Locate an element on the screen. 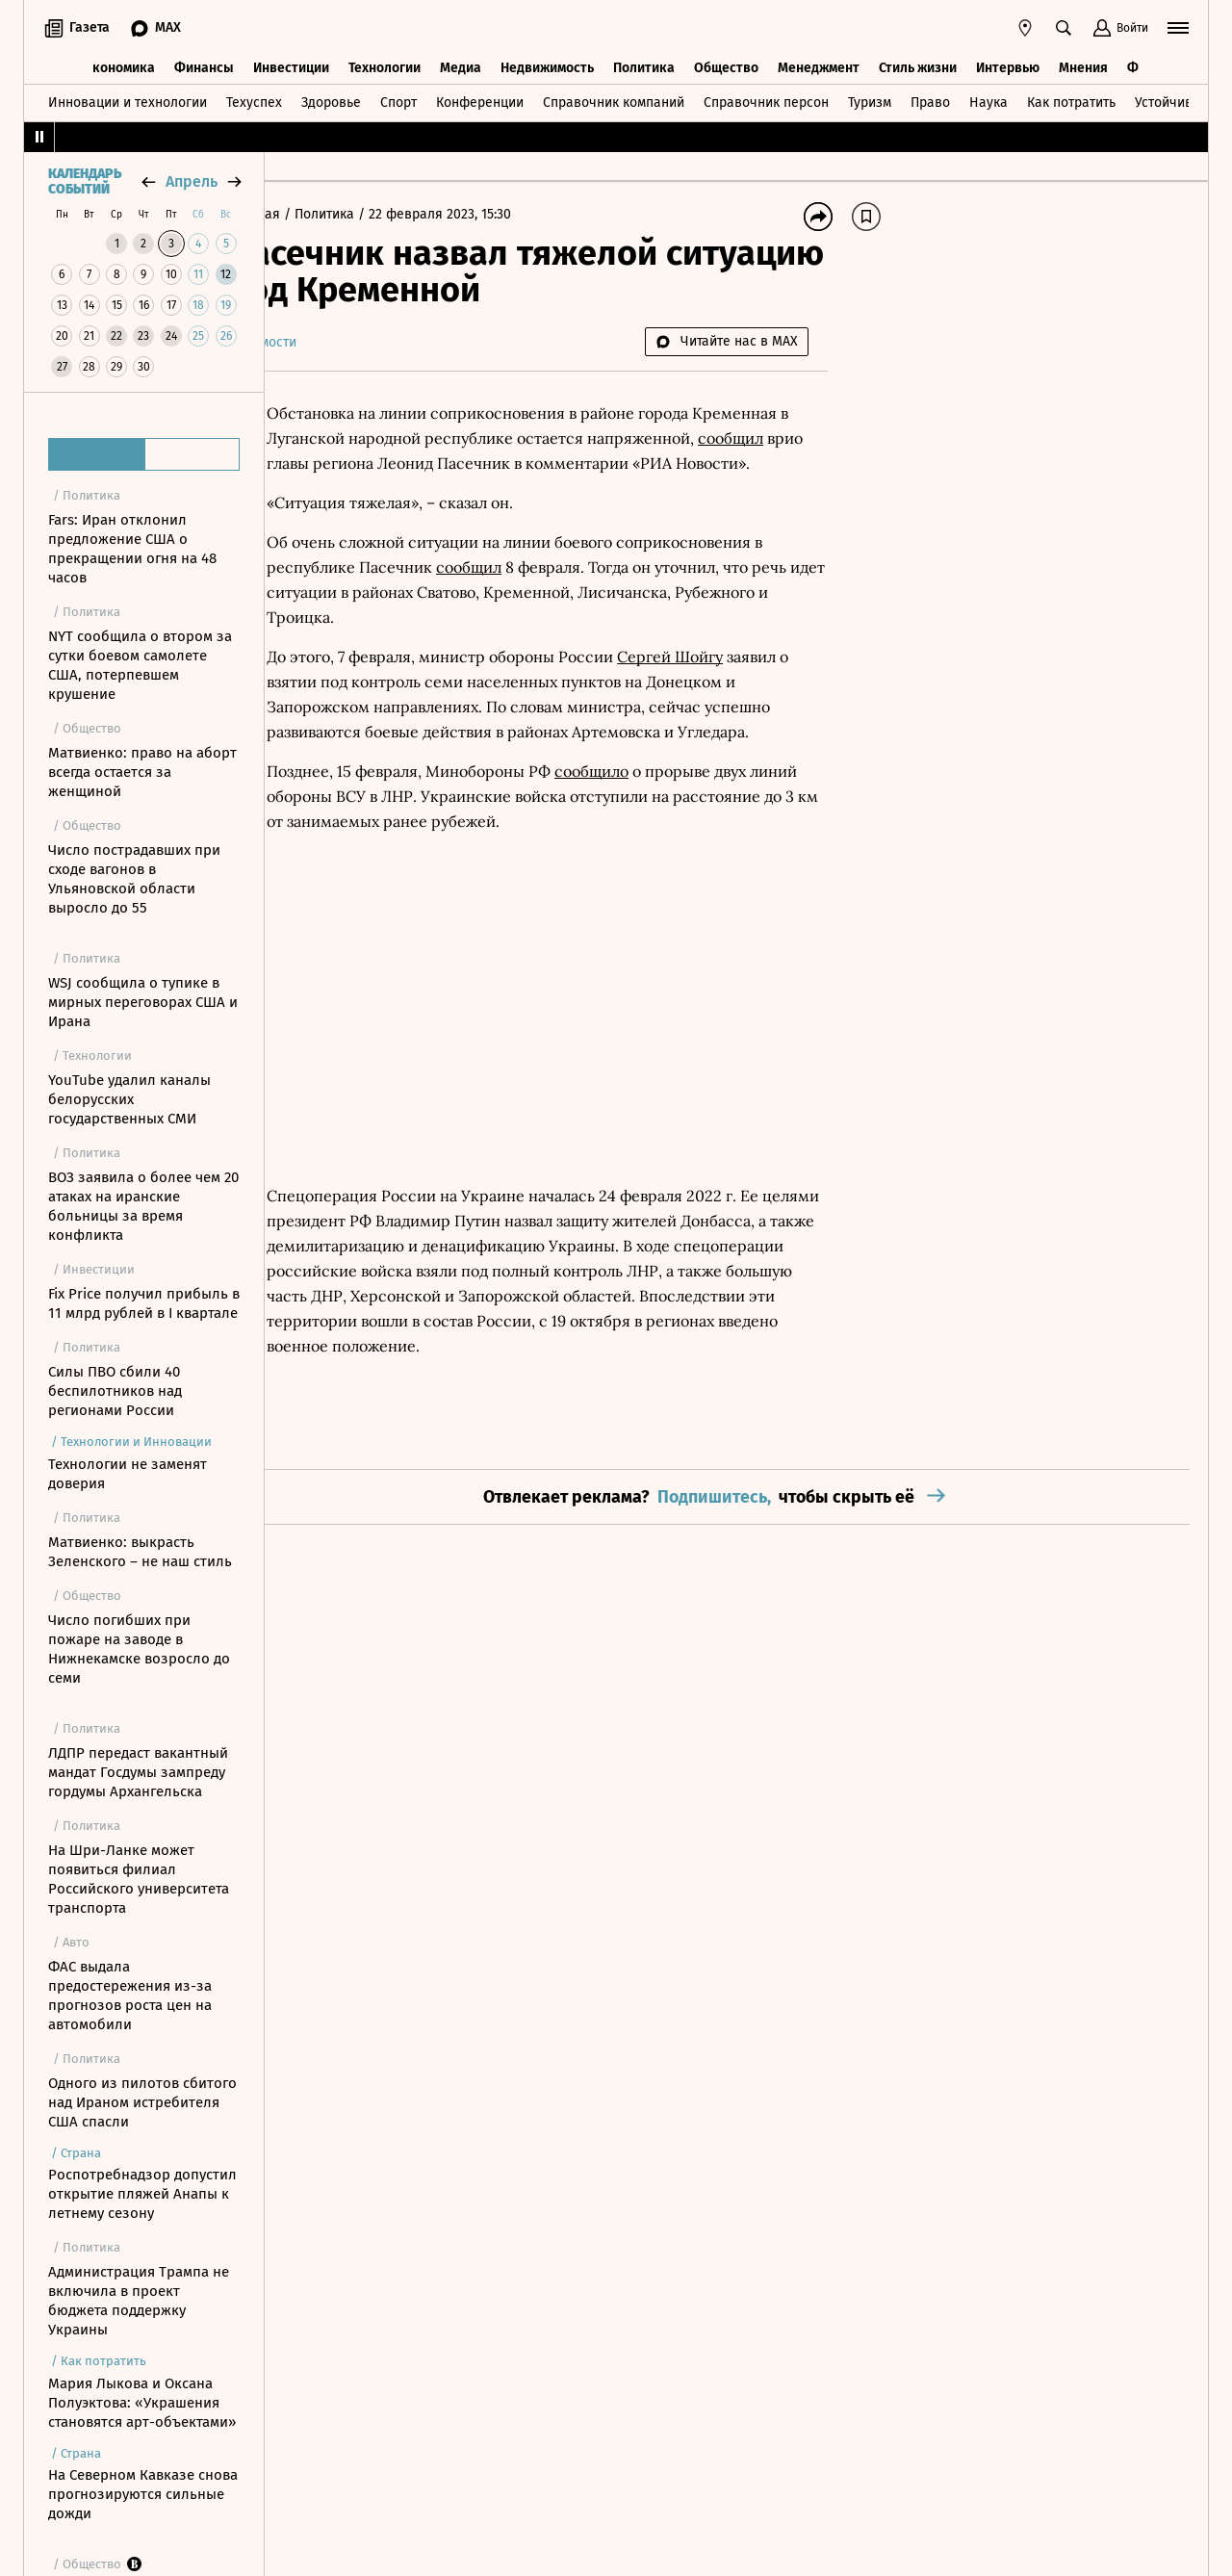  Здоровье is located at coordinates (331, 99).